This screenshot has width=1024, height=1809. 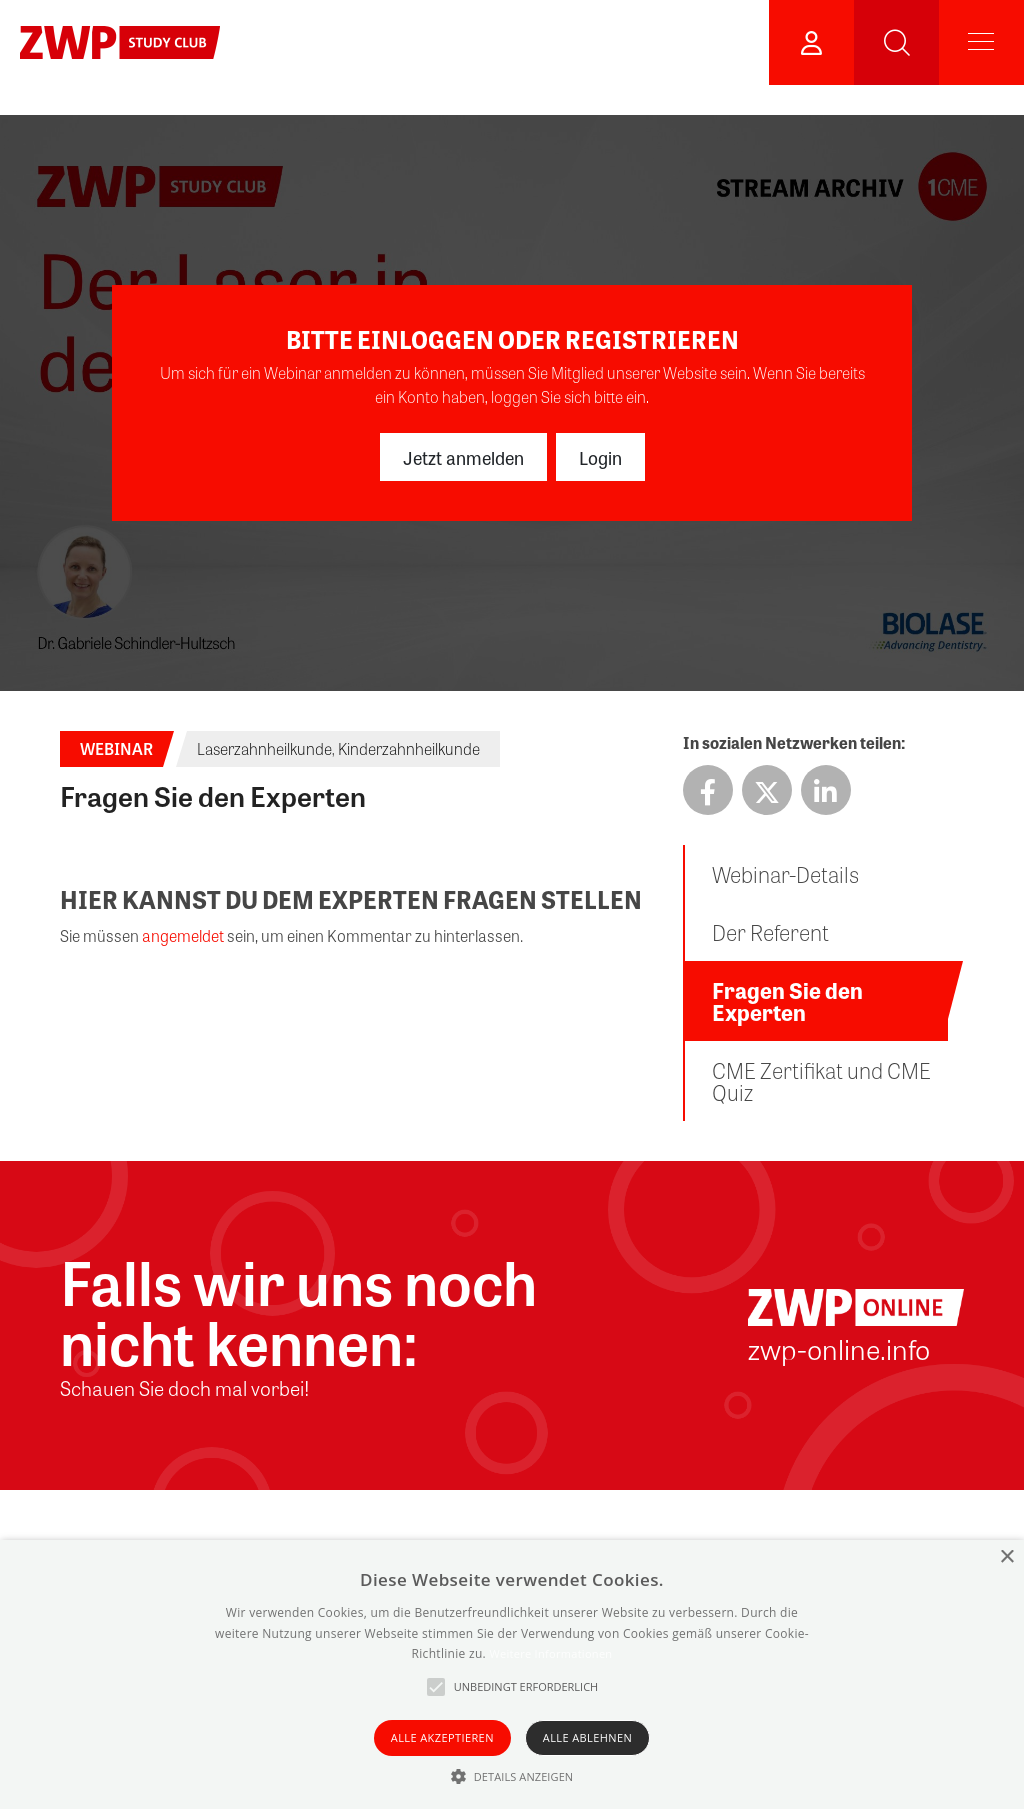 What do you see at coordinates (183, 935) in the screenshot?
I see `angemeldet` at bounding box center [183, 935].